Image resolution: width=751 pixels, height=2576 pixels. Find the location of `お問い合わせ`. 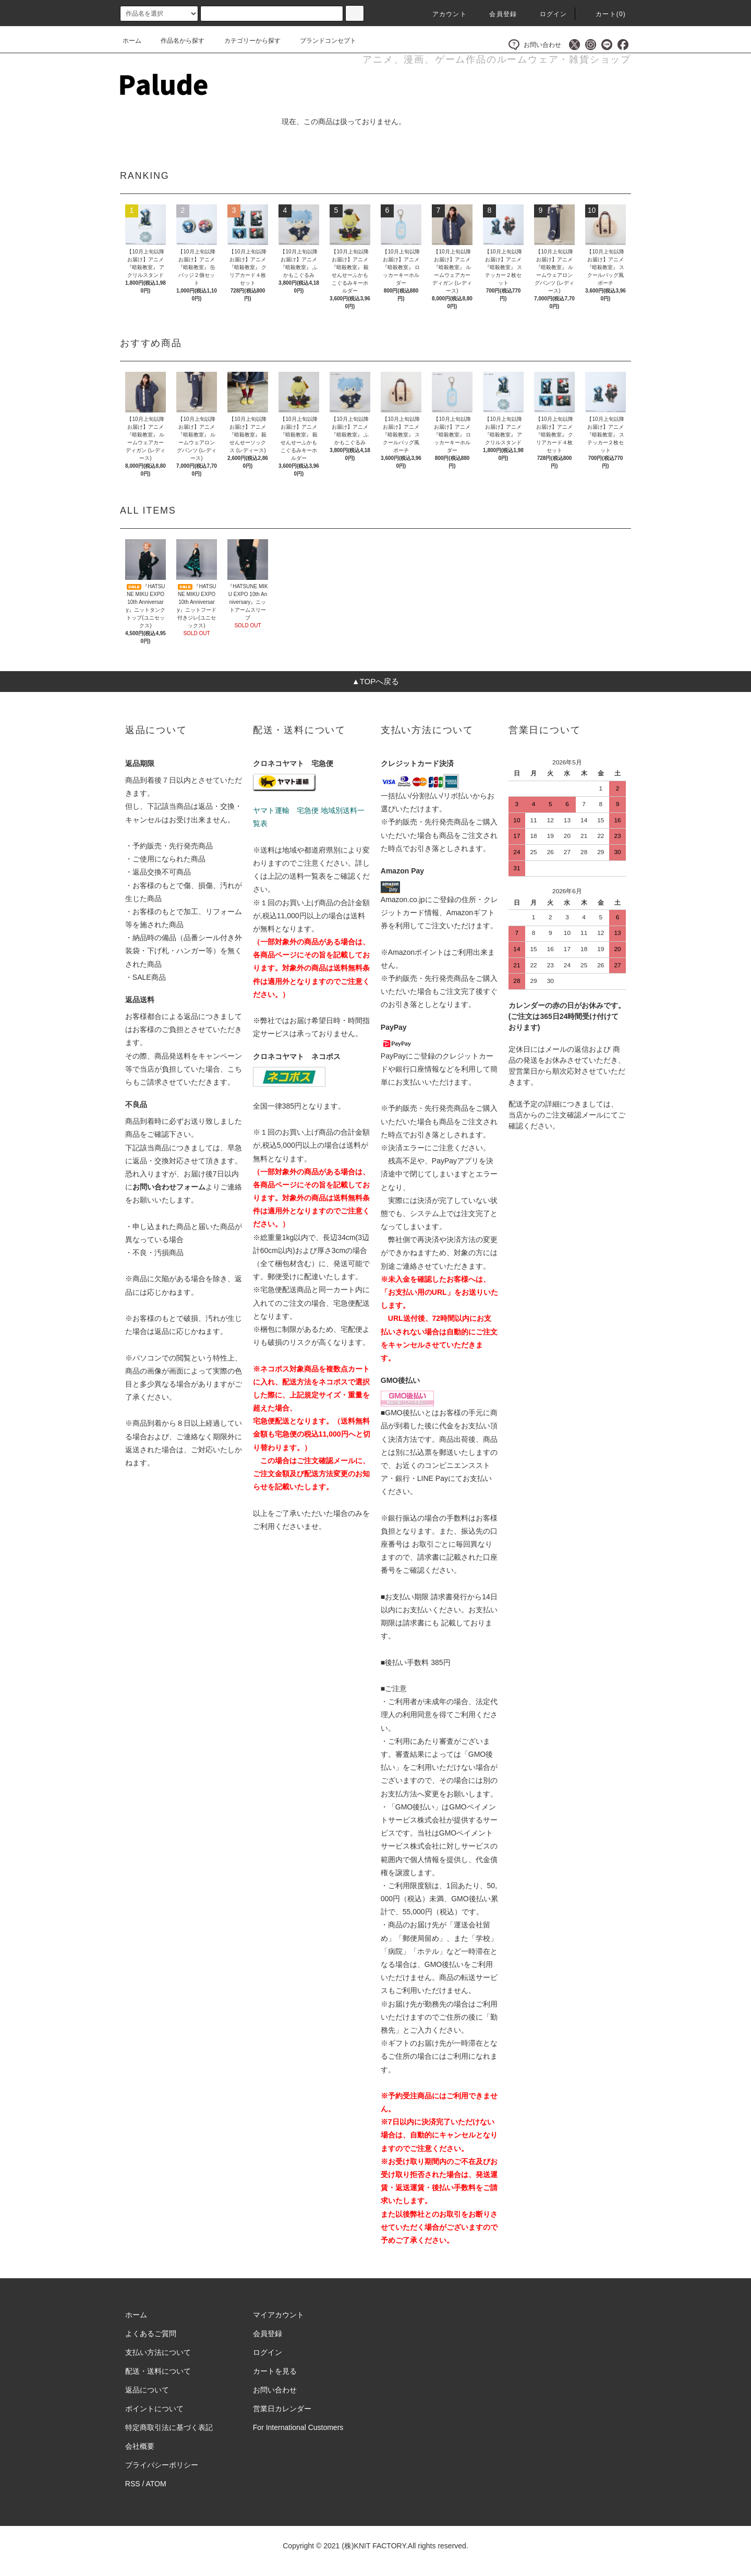

お問い合わせ is located at coordinates (534, 44).